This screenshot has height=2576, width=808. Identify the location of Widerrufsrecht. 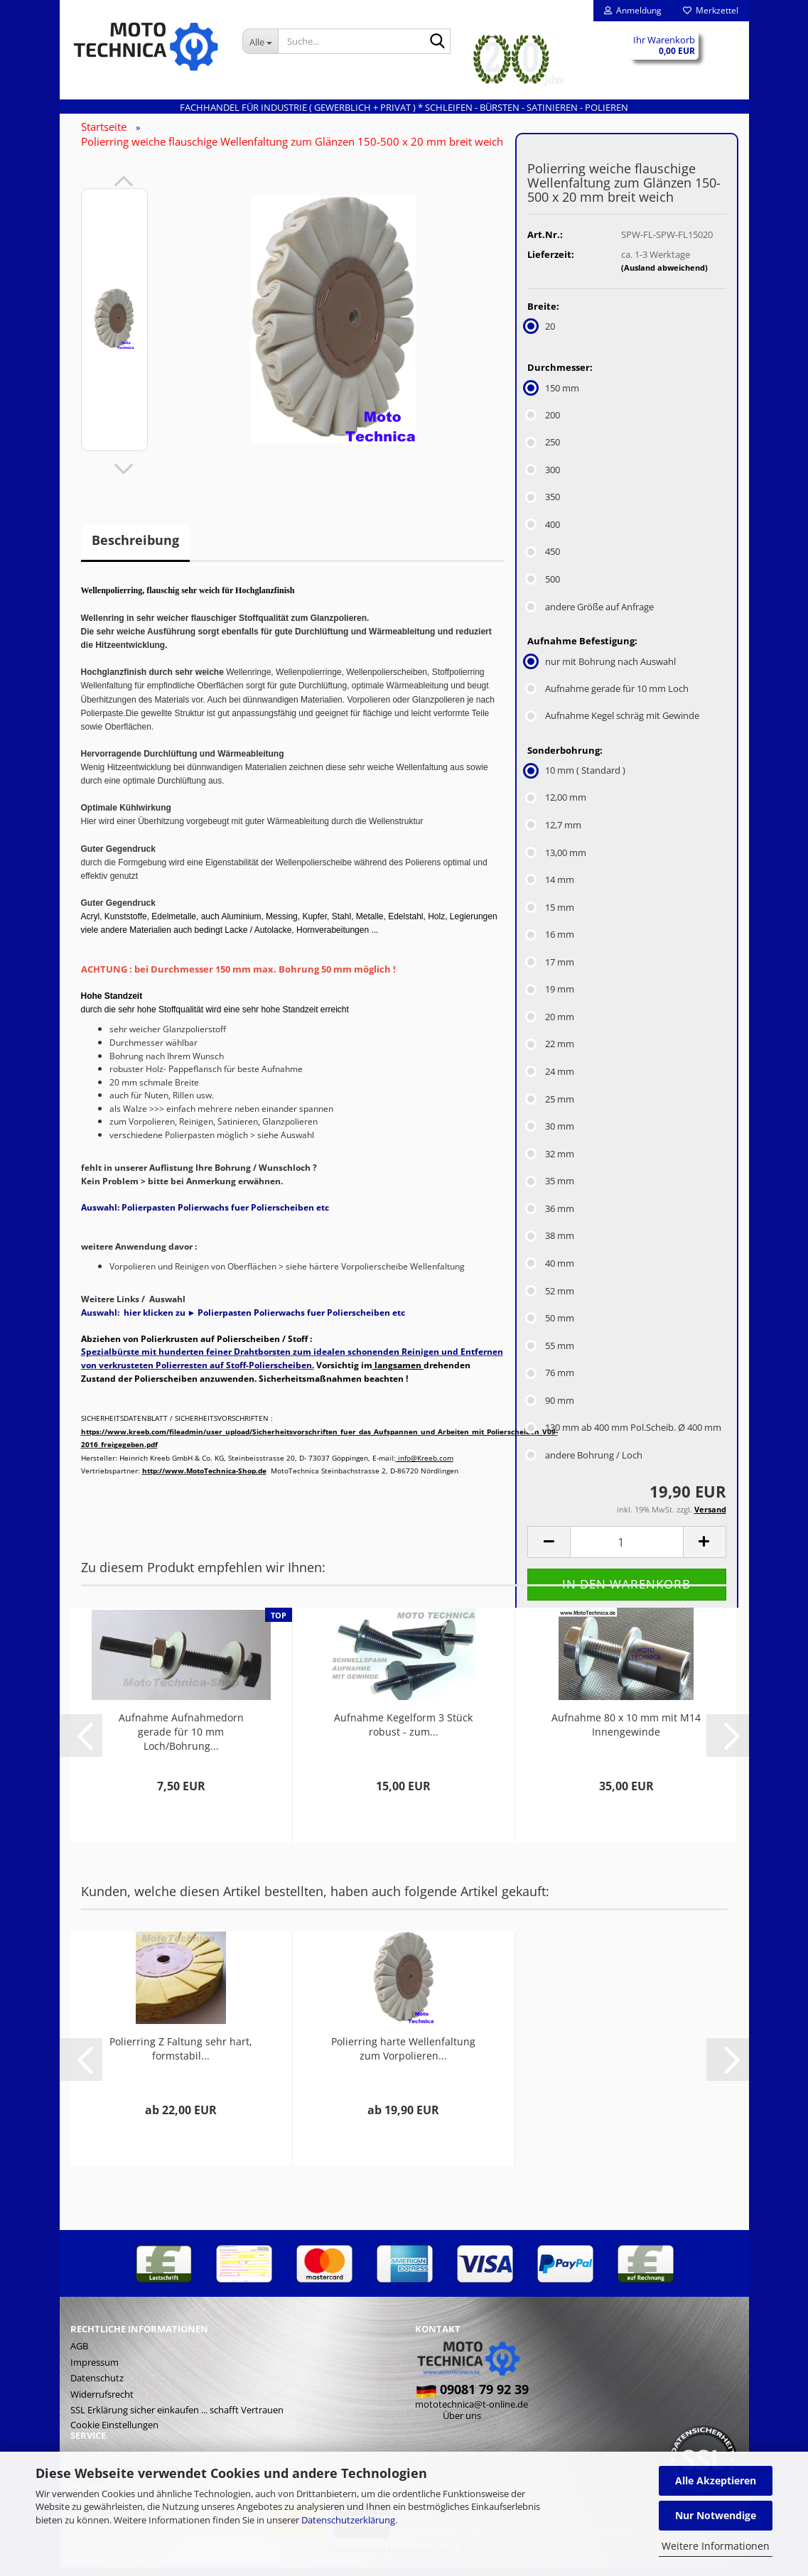
(102, 2402).